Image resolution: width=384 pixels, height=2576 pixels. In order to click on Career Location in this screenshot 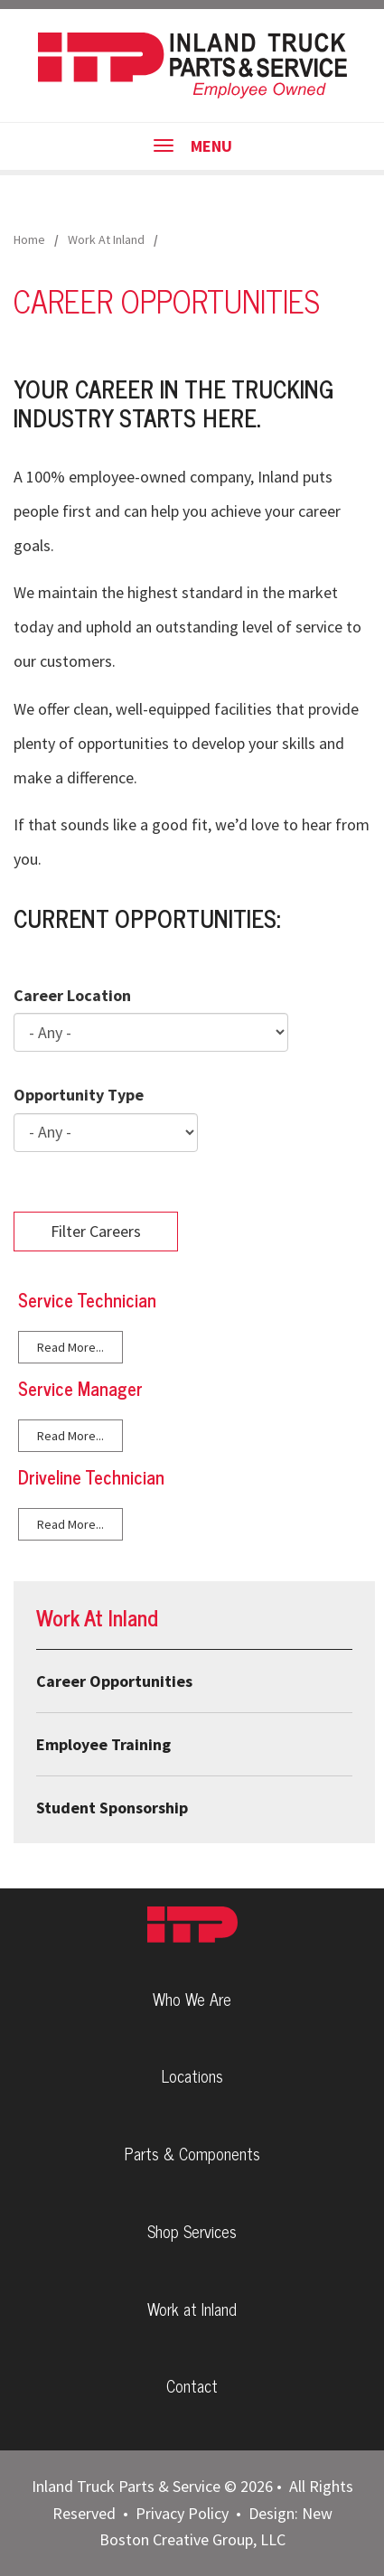, I will do `click(72, 995)`.